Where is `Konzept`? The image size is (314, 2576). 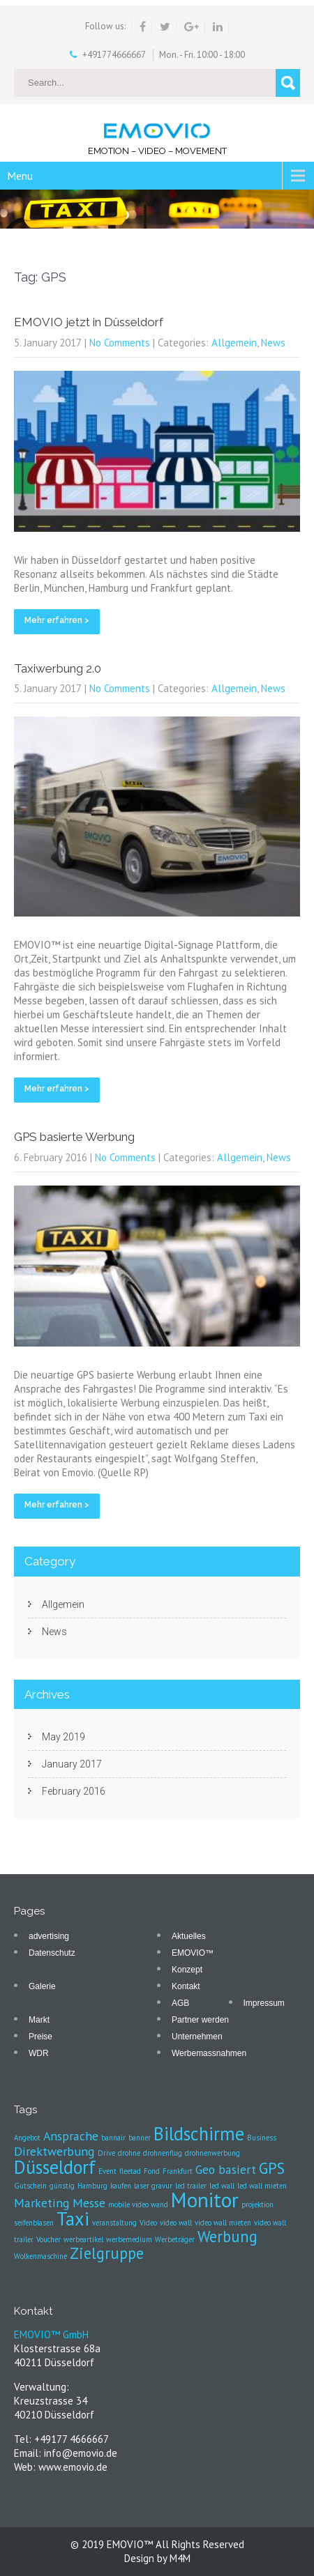 Konzept is located at coordinates (187, 1970).